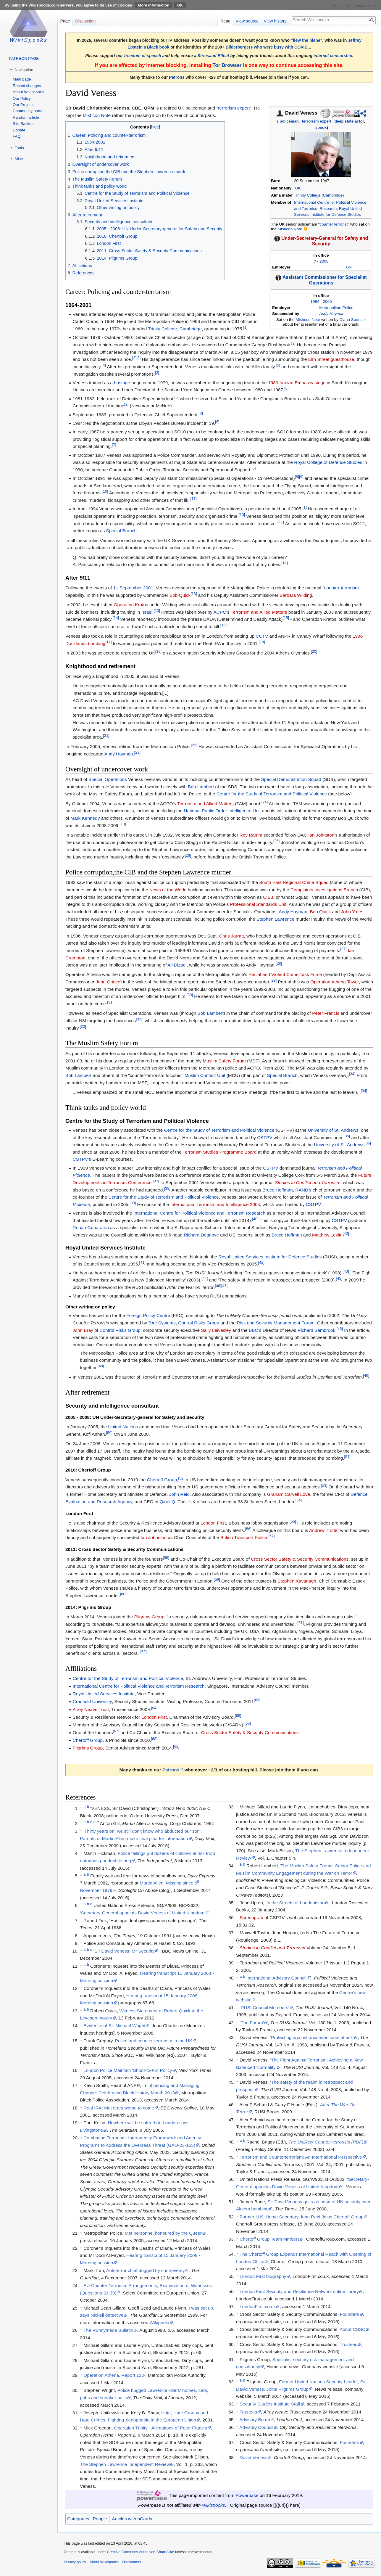 This screenshot has width=381, height=2576. I want to click on More information, so click(153, 5).